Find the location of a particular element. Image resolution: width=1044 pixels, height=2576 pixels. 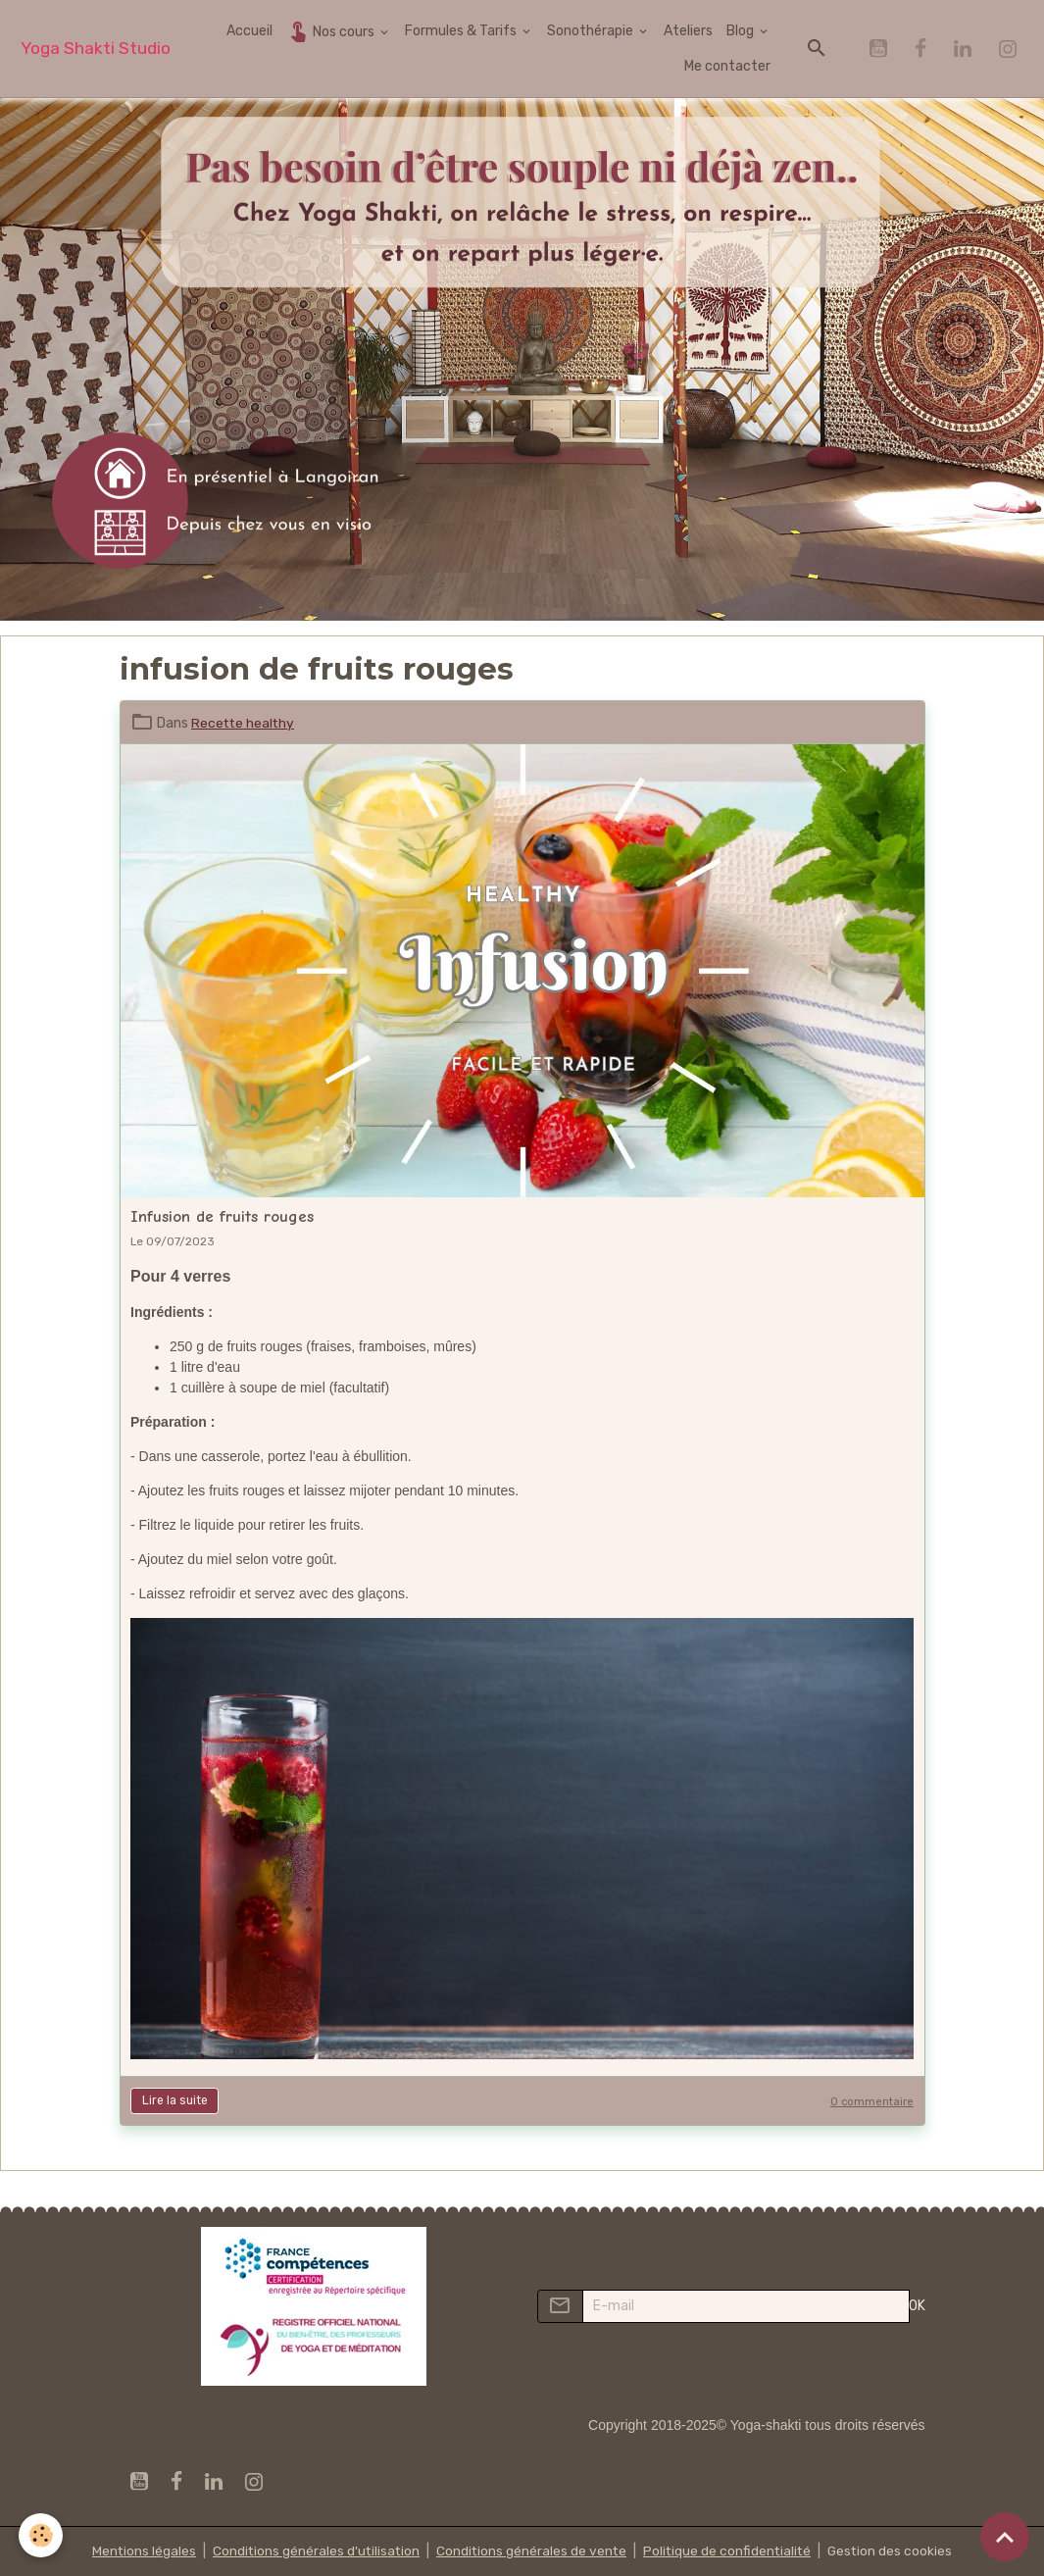

Conditions générales d'utilisation is located at coordinates (314, 2551).